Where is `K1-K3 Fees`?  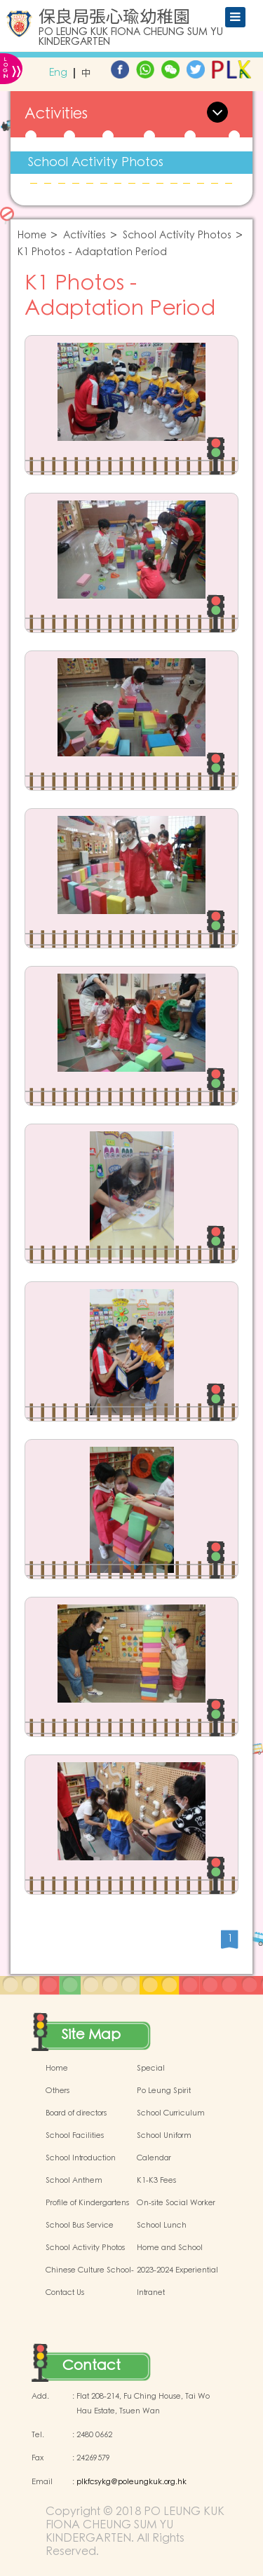 K1-K3 Fees is located at coordinates (156, 2180).